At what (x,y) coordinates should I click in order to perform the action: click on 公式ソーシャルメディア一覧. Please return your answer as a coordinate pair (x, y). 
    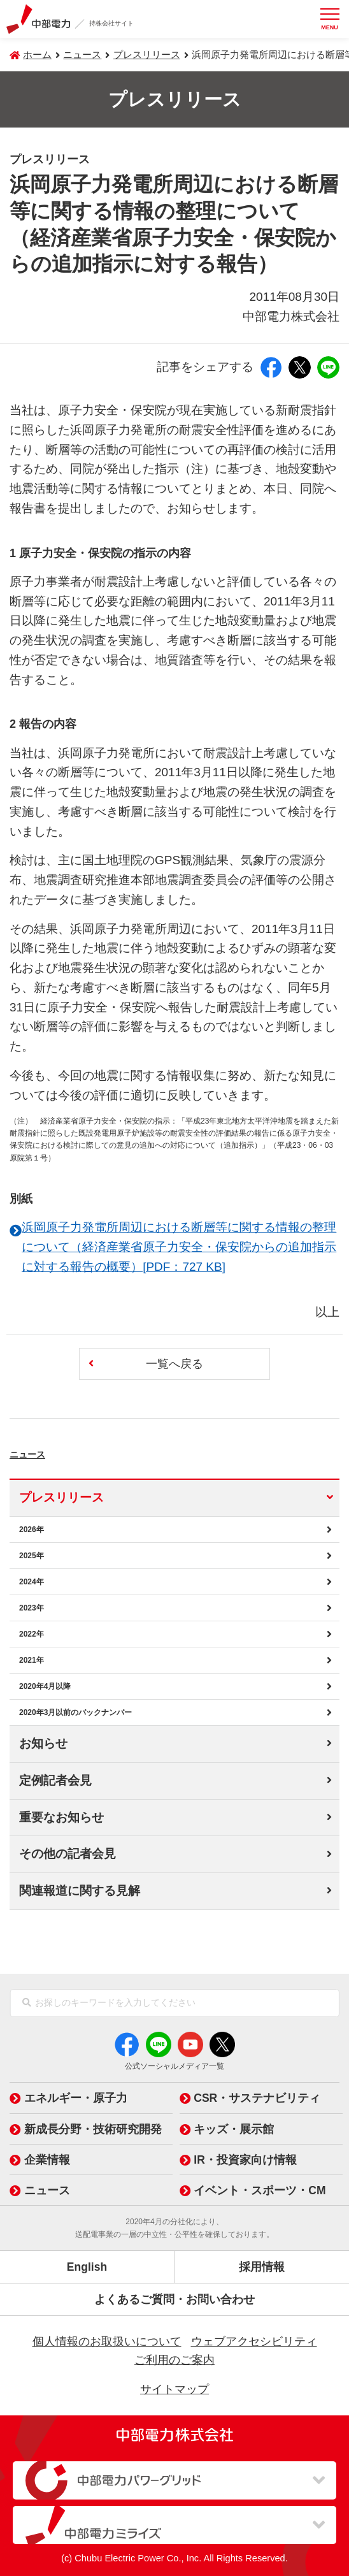
    Looking at the image, I should click on (174, 2066).